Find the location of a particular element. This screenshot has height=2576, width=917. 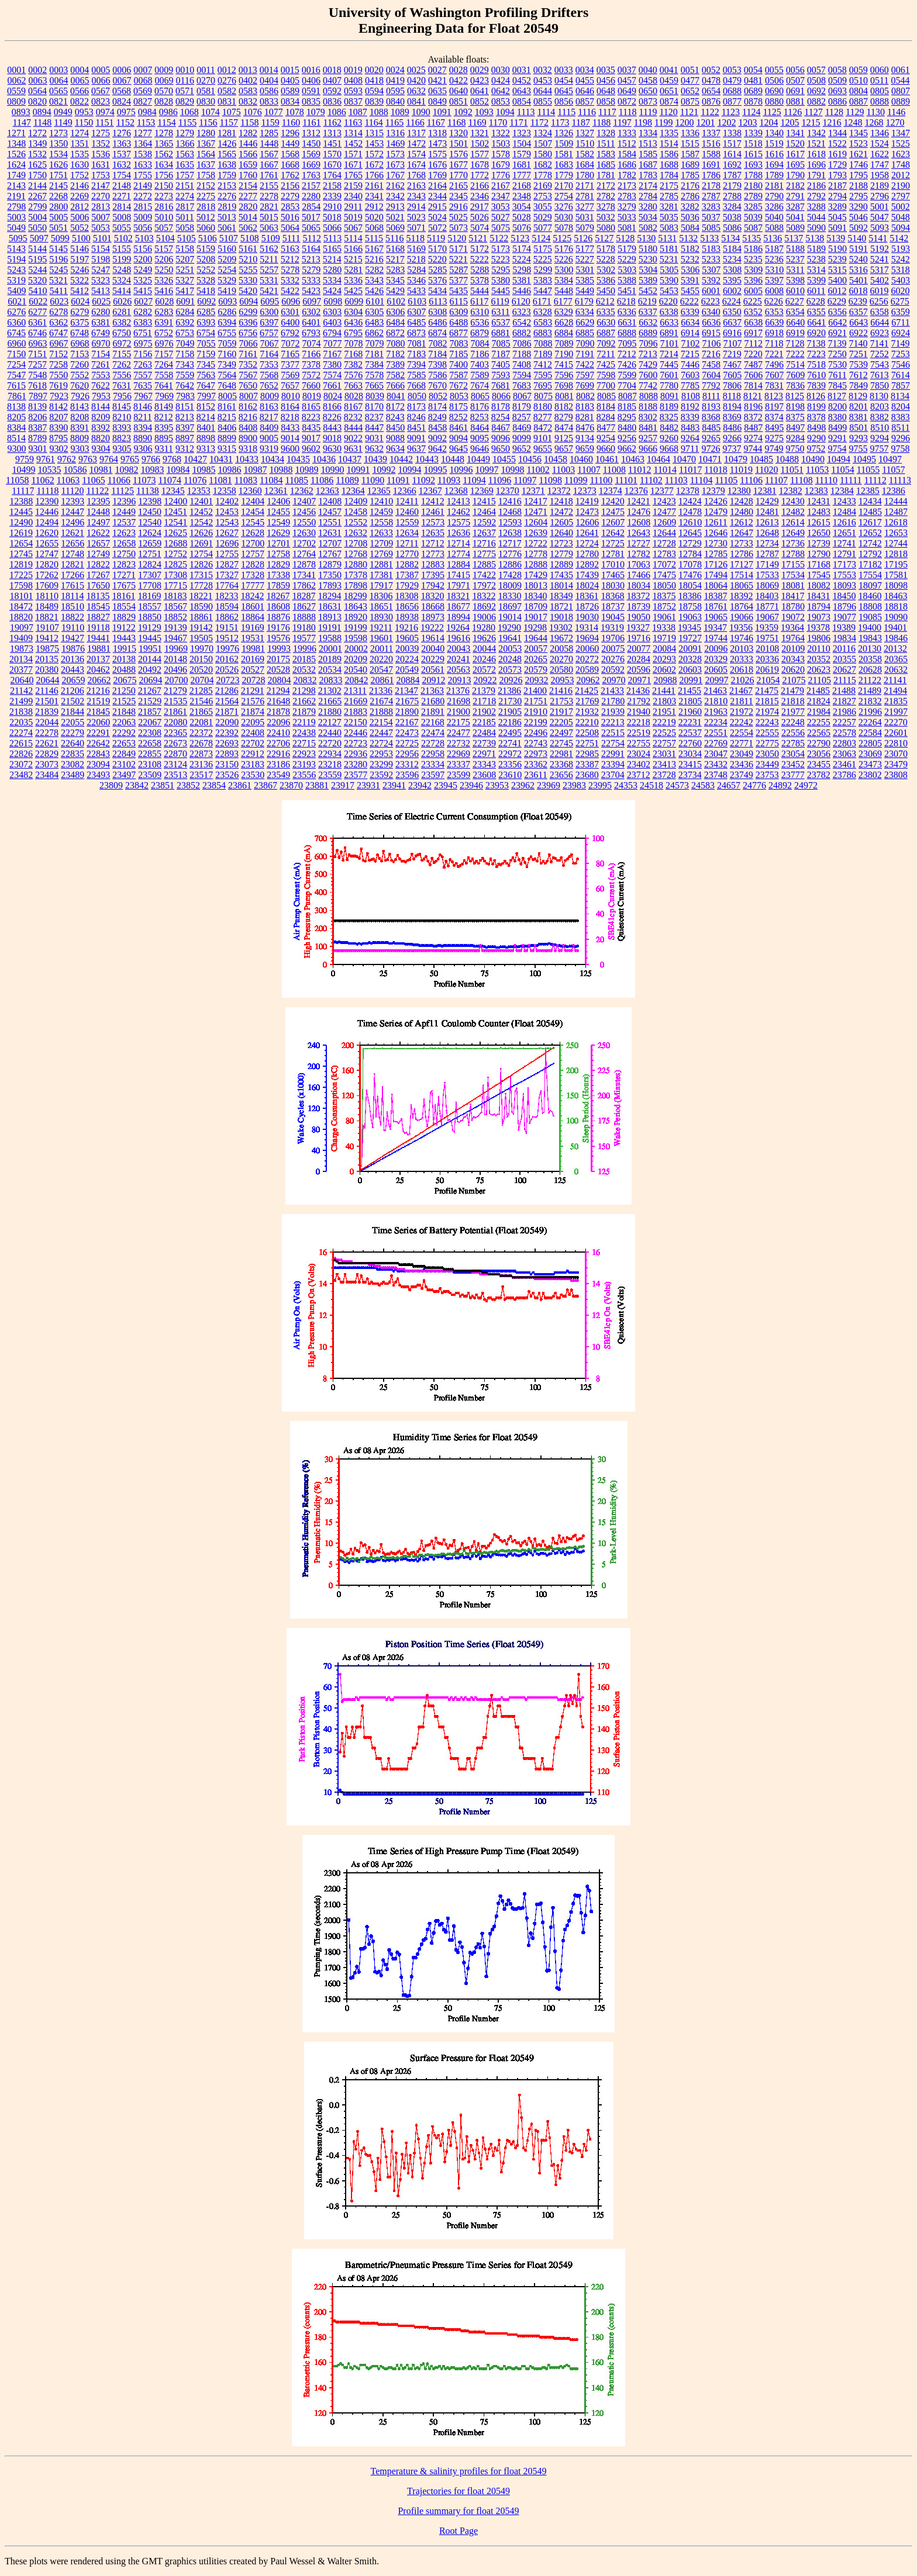

1692 is located at coordinates (732, 165).